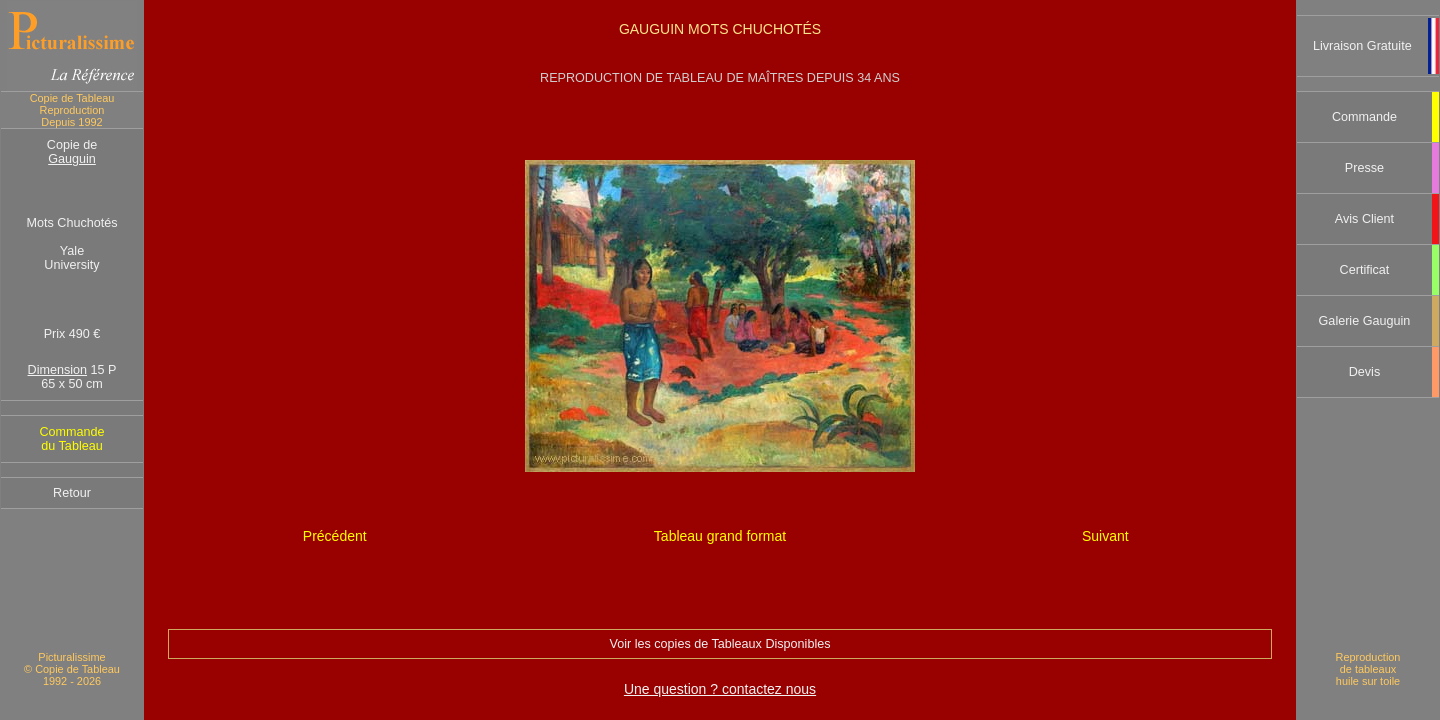 The width and height of the screenshot is (1440, 720). I want to click on Une question ? contactez nous, so click(720, 689).